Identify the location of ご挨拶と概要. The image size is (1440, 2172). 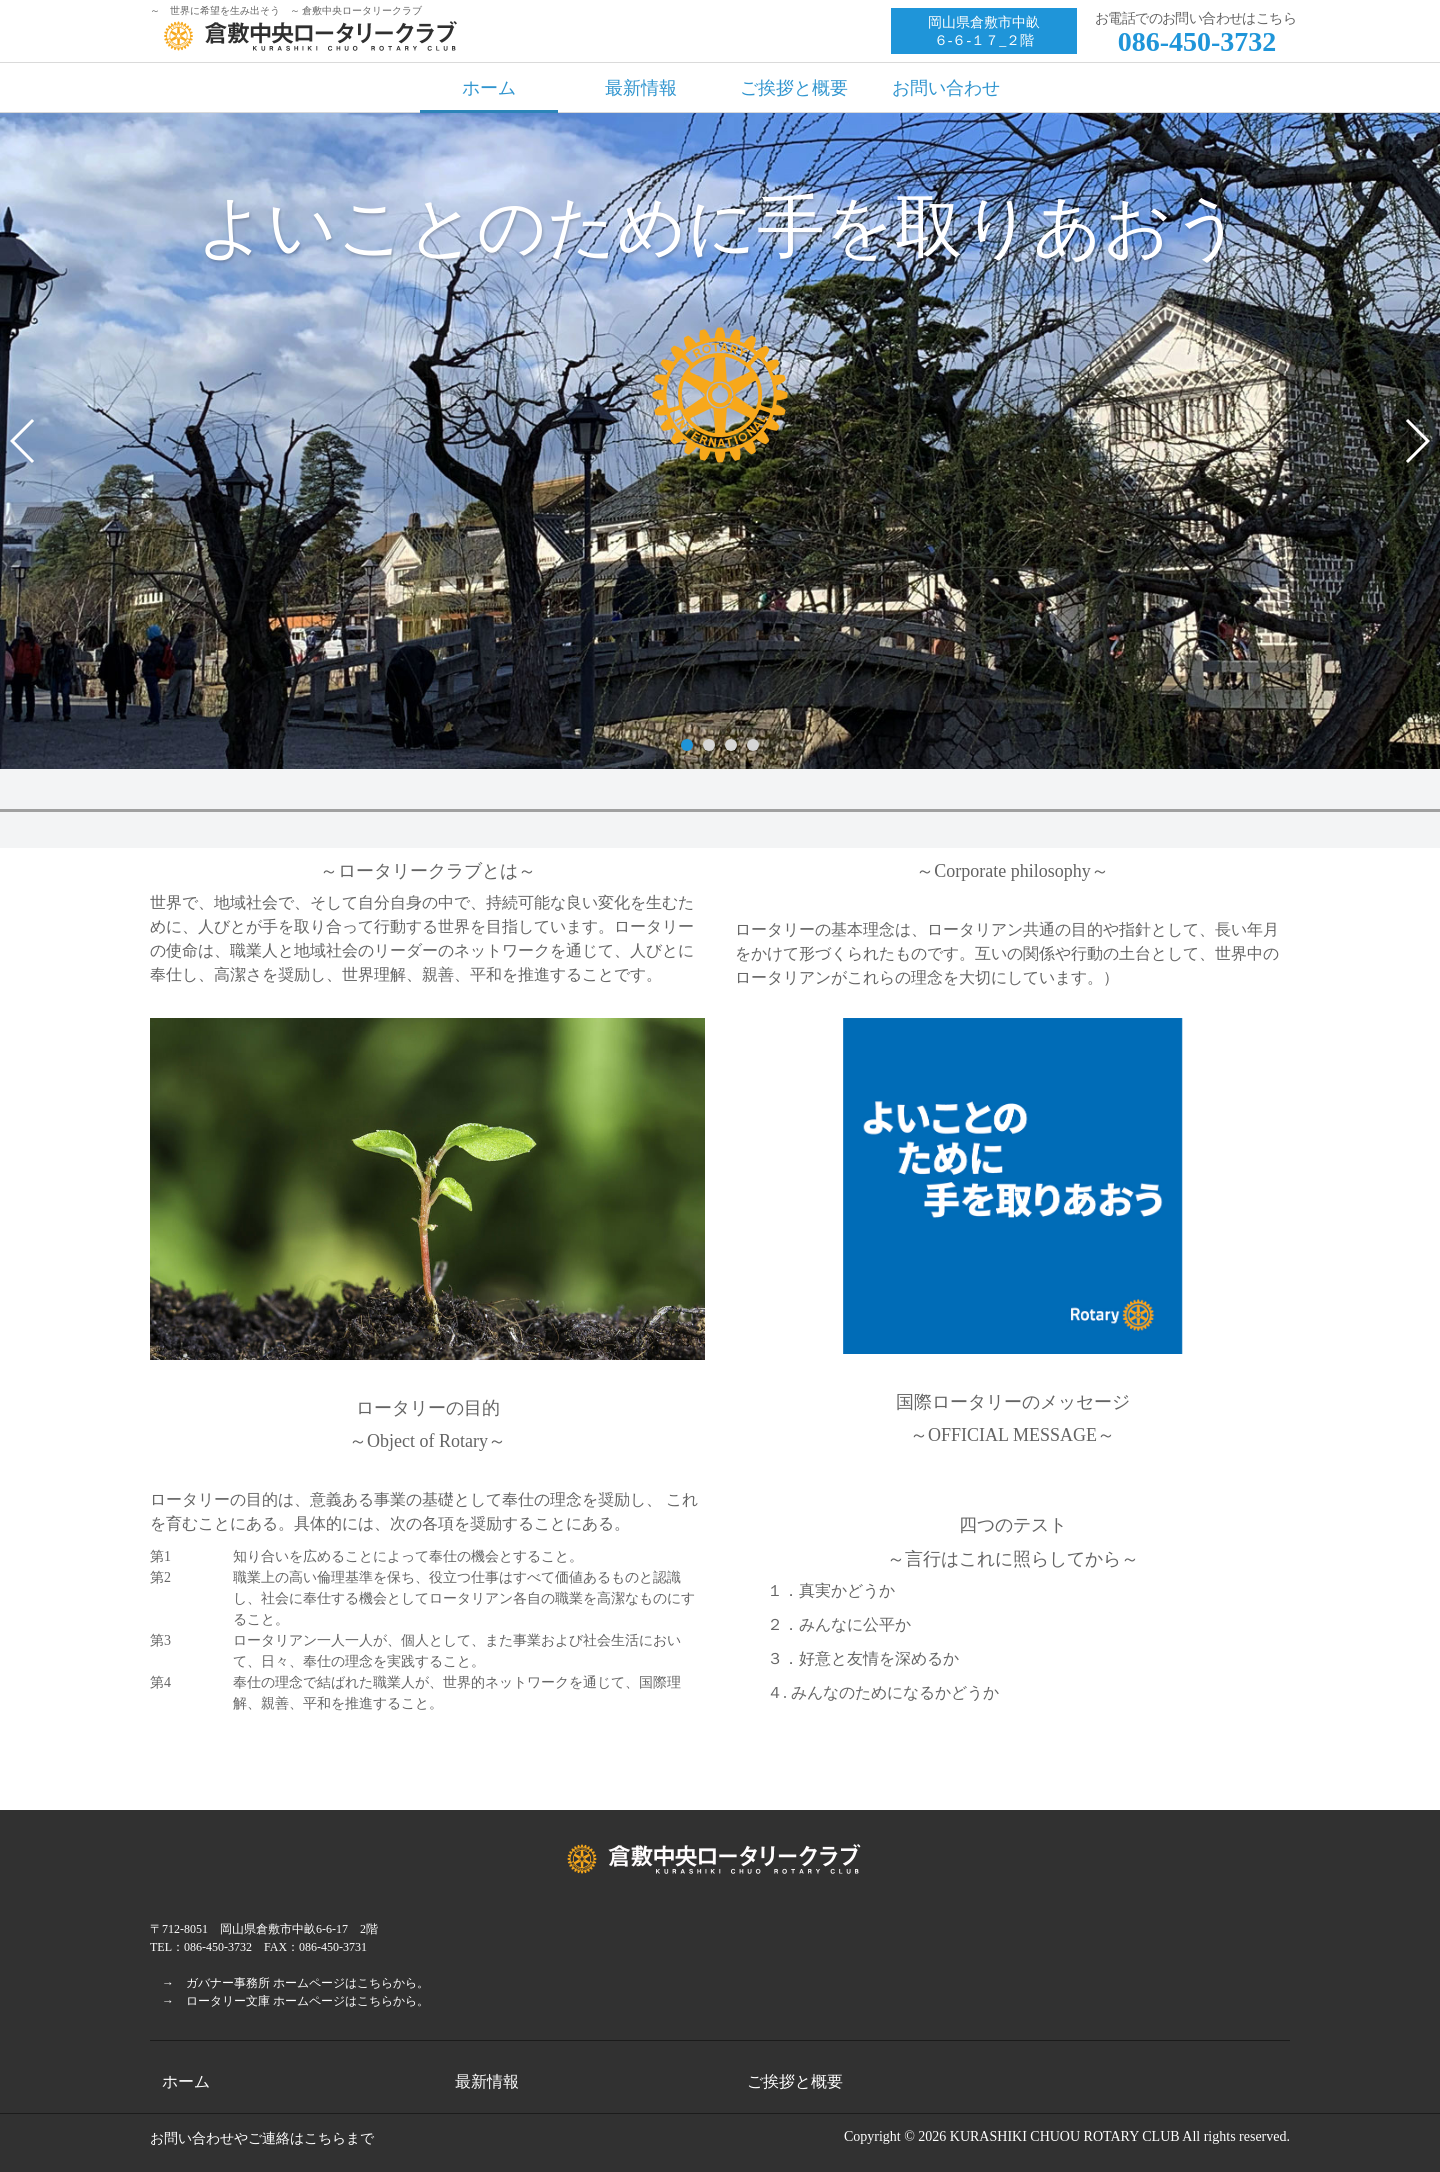
(794, 88).